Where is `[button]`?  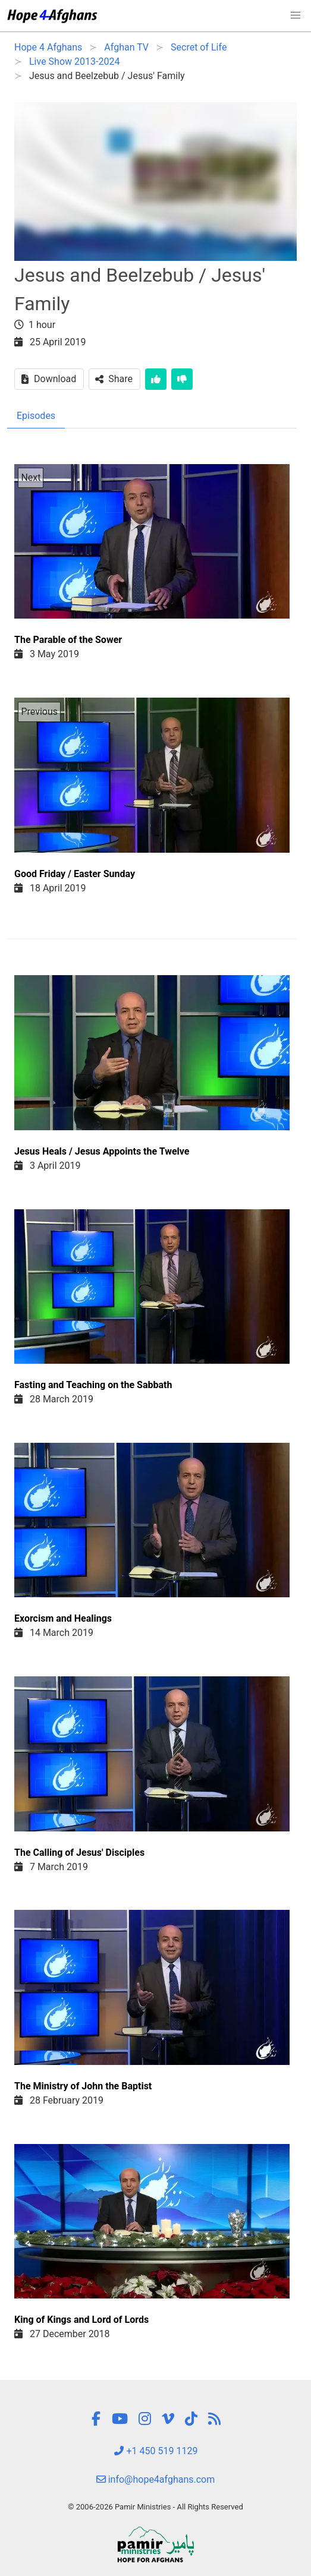
[button] is located at coordinates (295, 15).